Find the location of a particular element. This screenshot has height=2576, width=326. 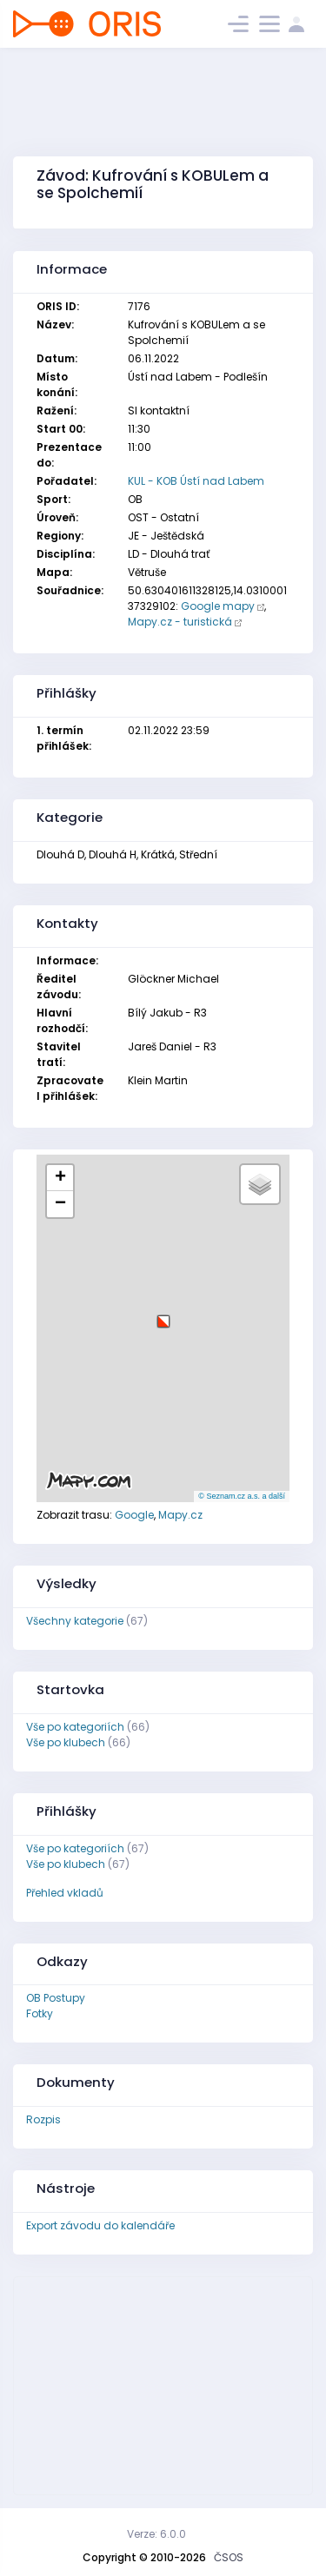

Google is located at coordinates (134, 1514).